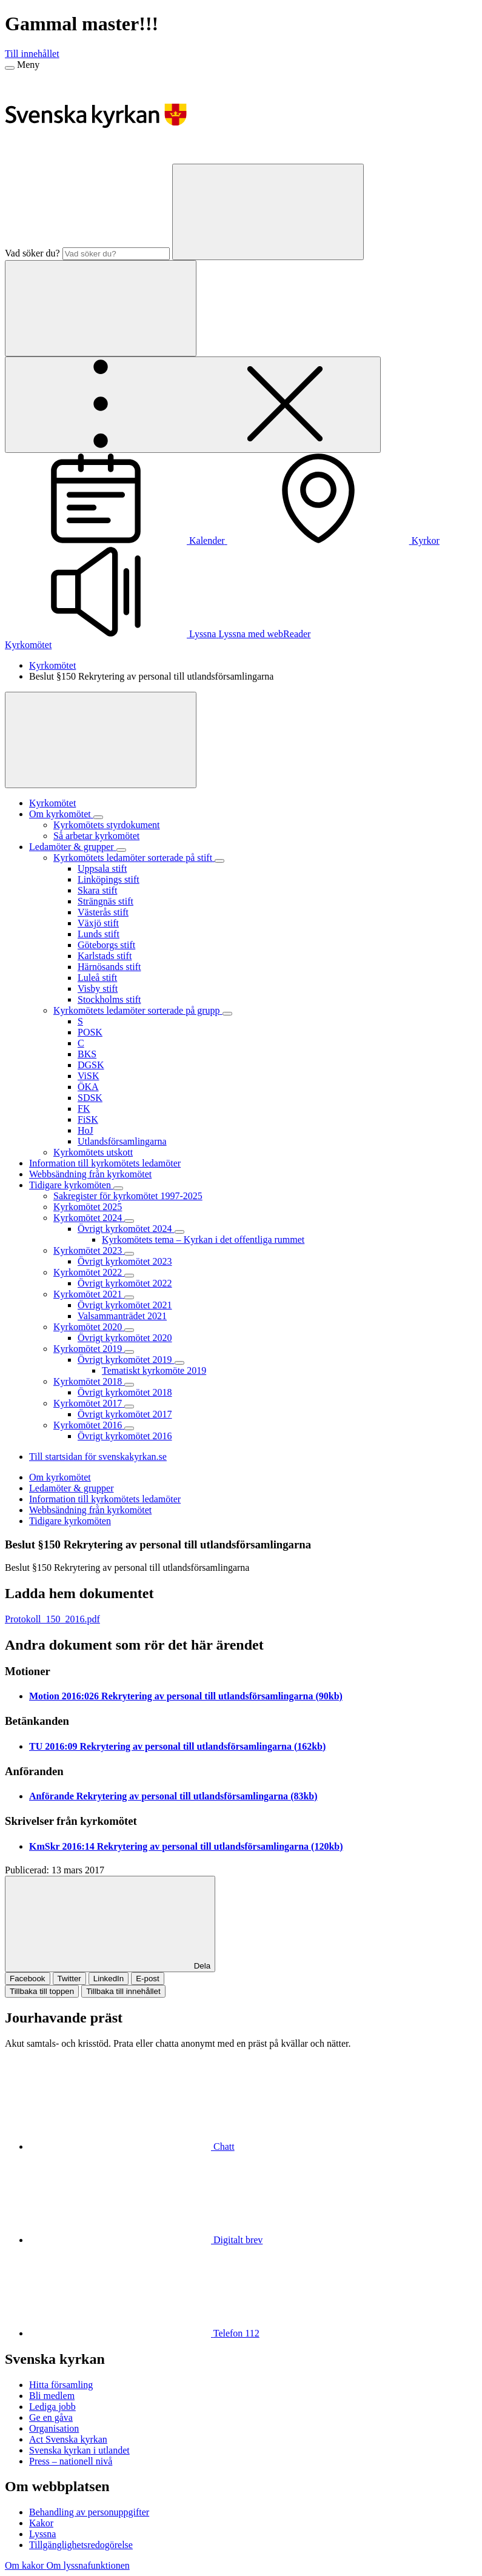  Describe the element at coordinates (100, 740) in the screenshot. I see `[Visa mer]` at that location.